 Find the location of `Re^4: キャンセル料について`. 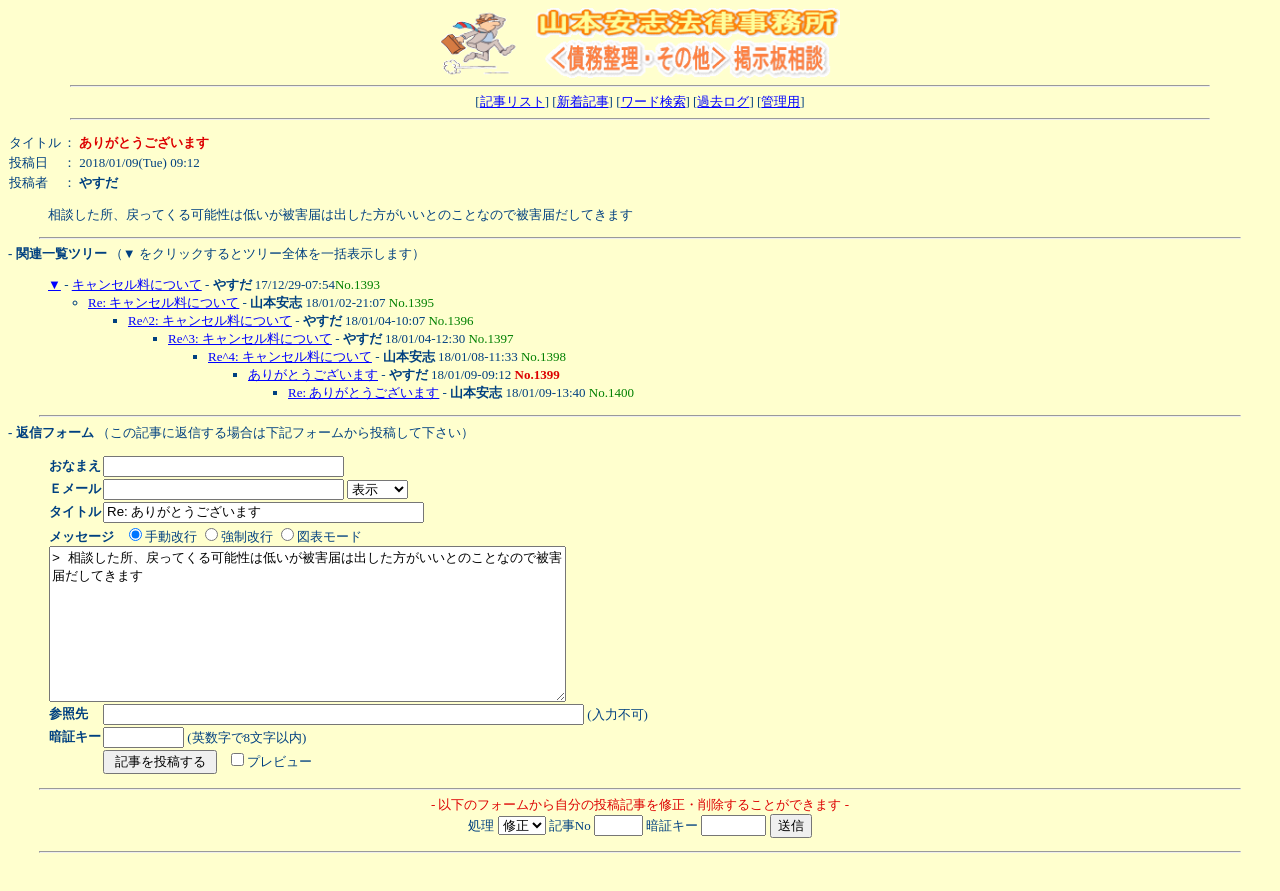

Re^4: キャンセル料について is located at coordinates (290, 356).